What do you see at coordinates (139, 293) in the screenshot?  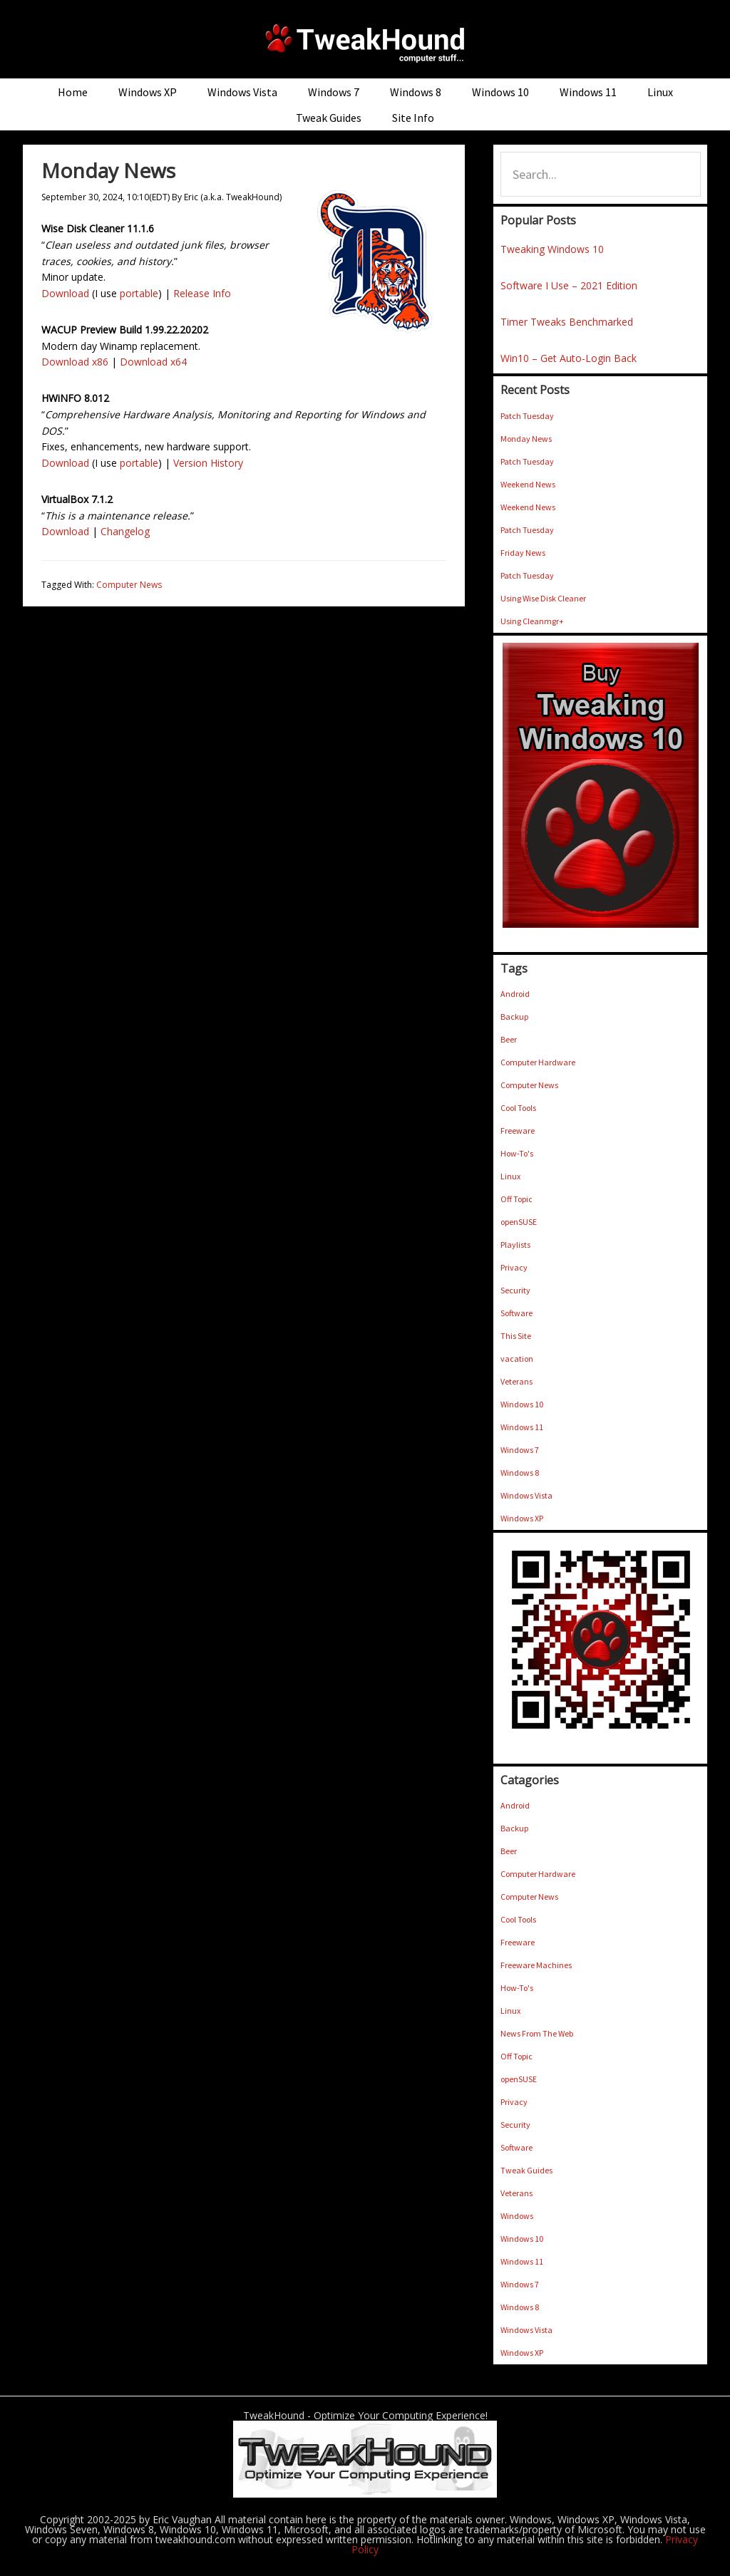 I see `portable` at bounding box center [139, 293].